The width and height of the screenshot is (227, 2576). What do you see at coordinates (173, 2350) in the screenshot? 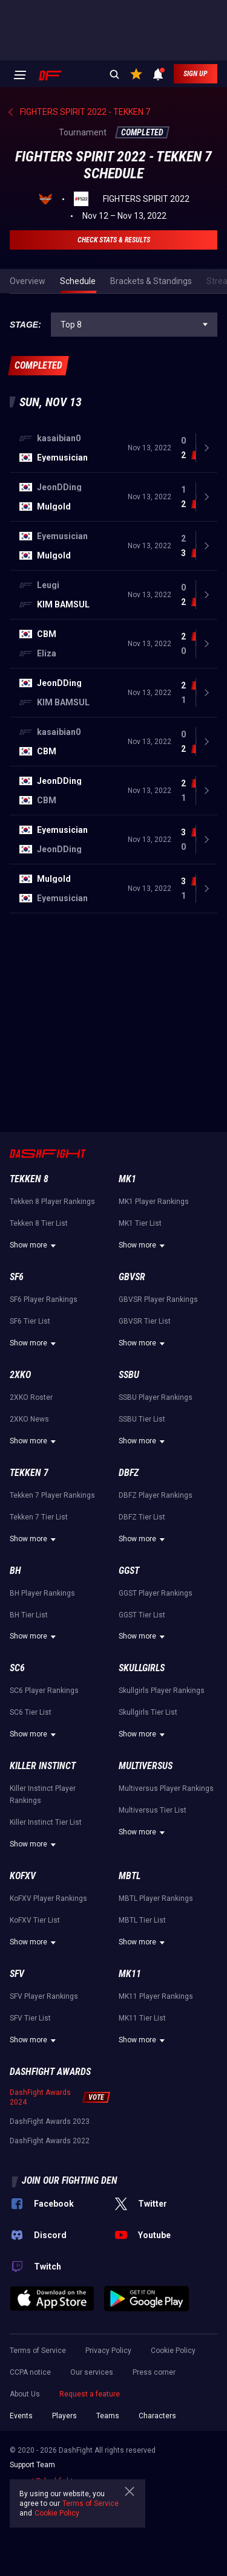
I see `Cookie Policy` at bounding box center [173, 2350].